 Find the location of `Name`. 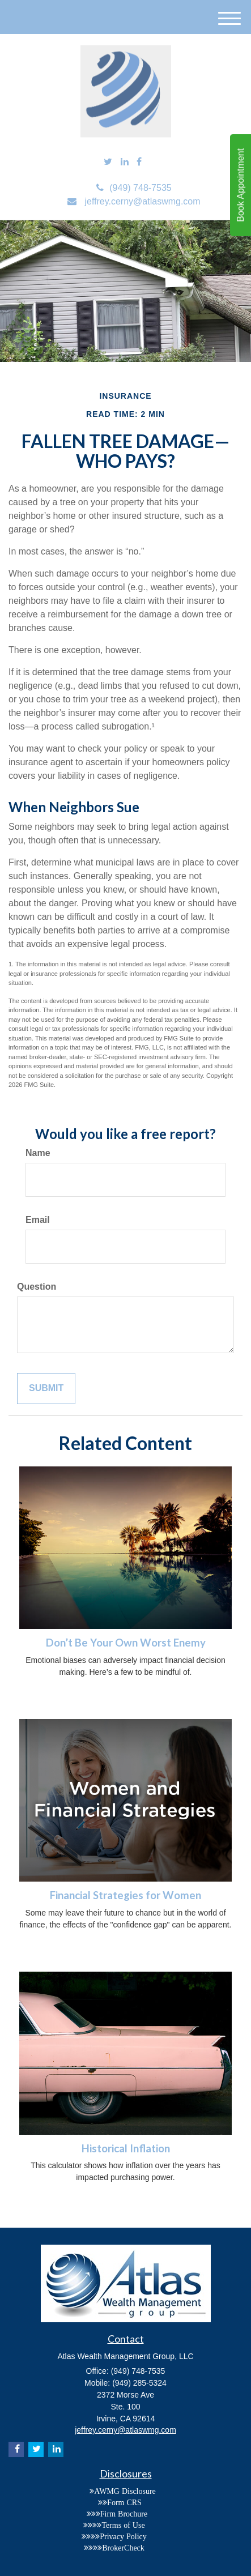

Name is located at coordinates (37, 1153).